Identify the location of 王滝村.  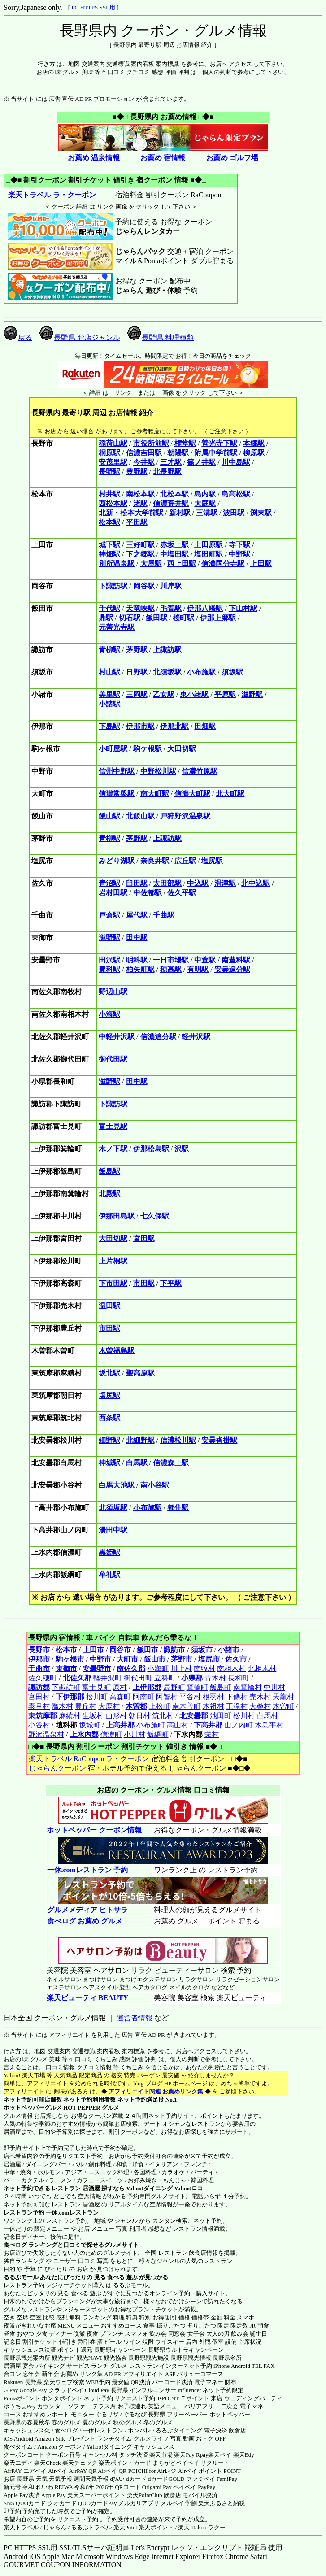
(237, 1706).